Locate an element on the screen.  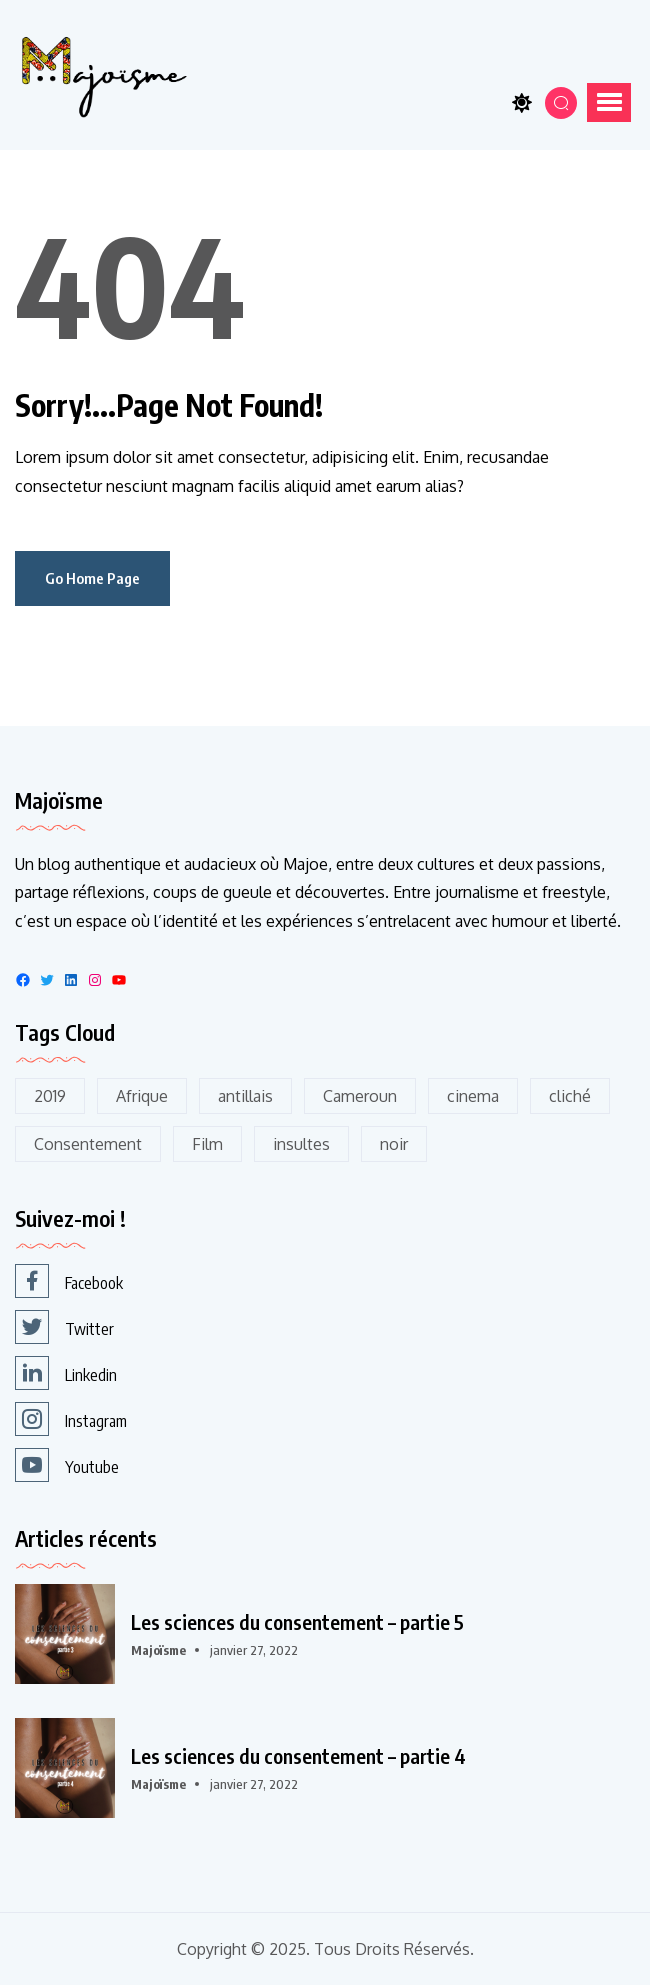
Instagram is located at coordinates (71, 1419).